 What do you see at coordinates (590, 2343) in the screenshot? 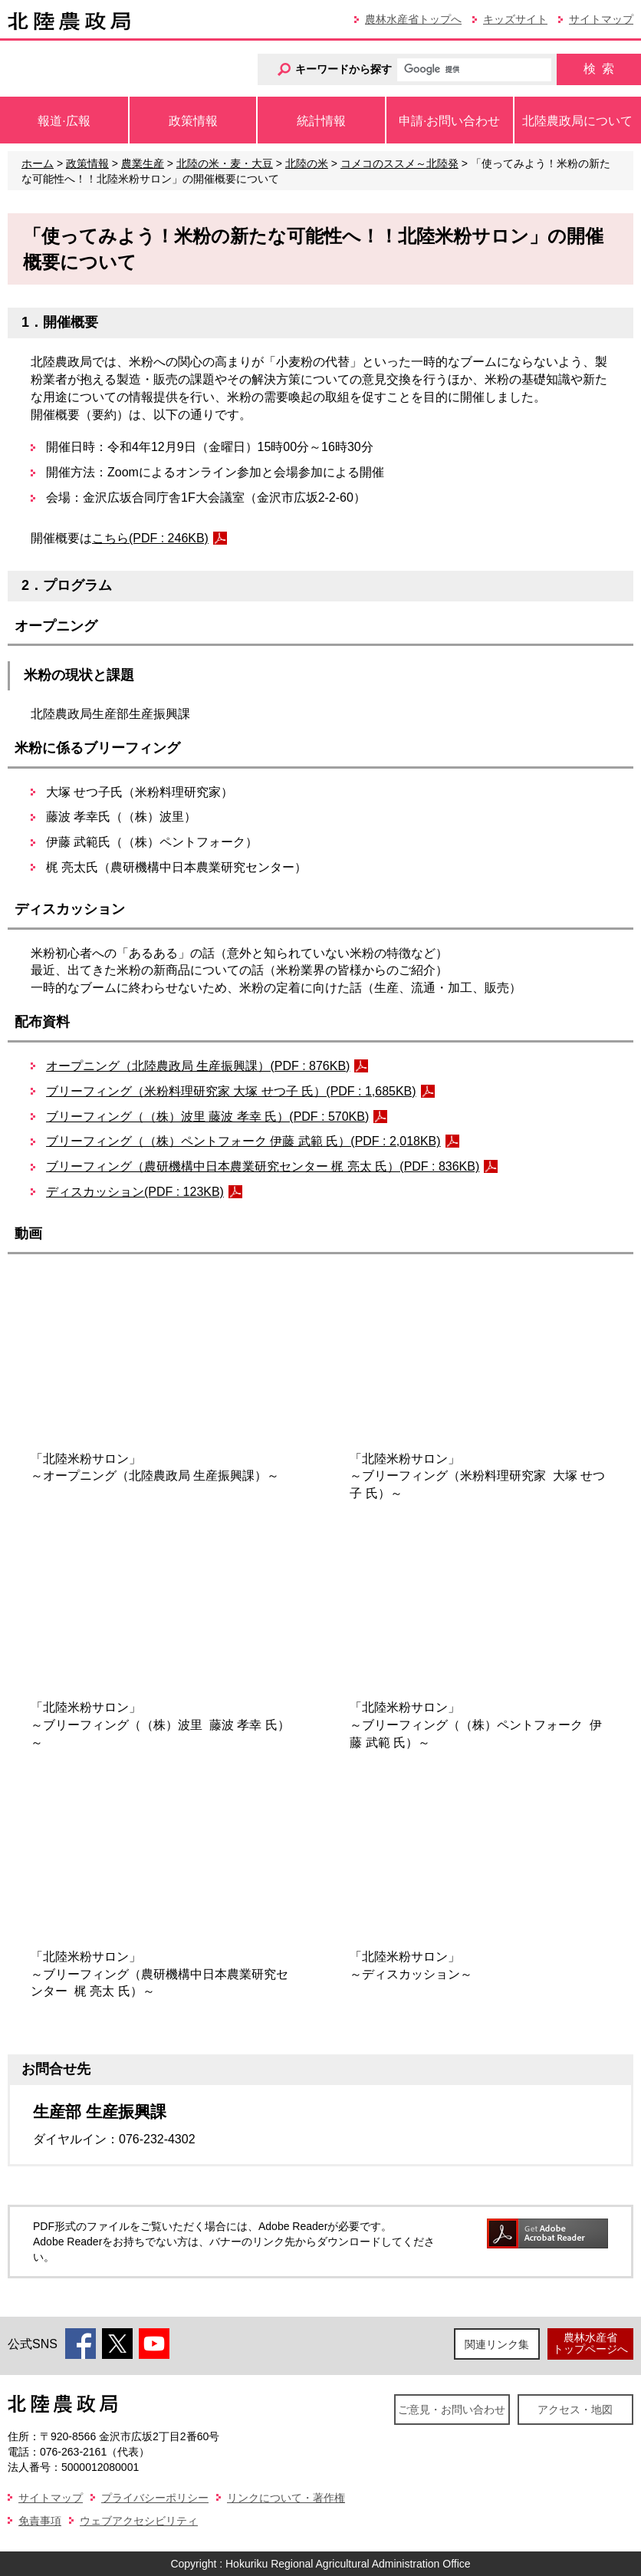
I see `農林水産省トップページへ` at bounding box center [590, 2343].